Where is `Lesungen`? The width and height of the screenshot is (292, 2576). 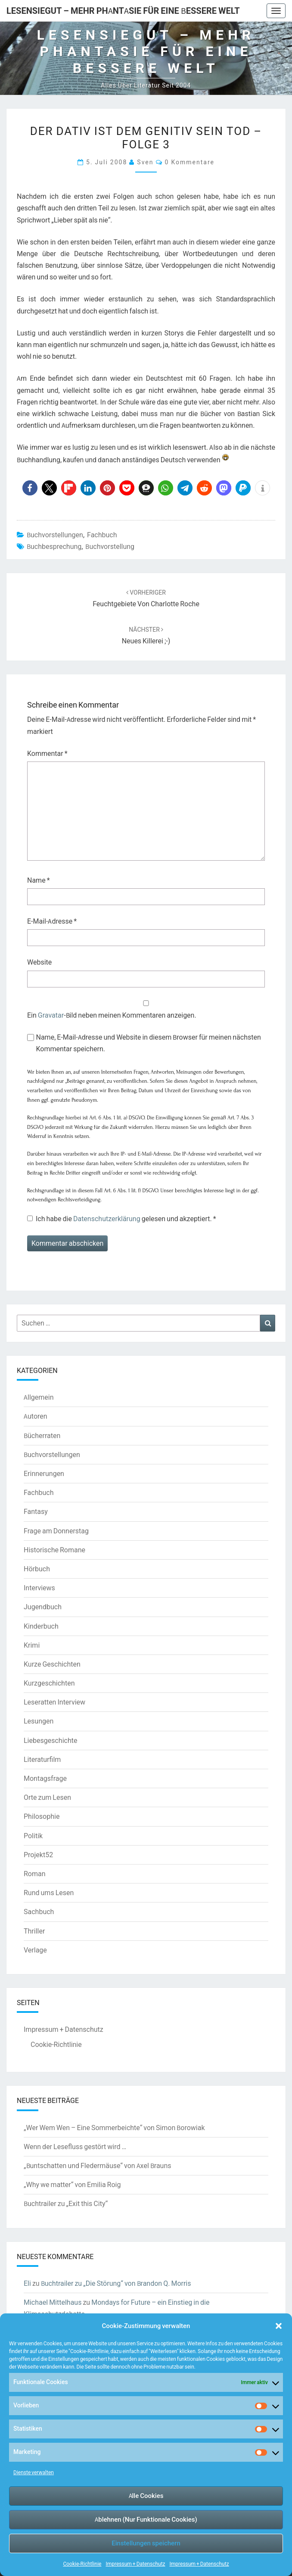 Lesungen is located at coordinates (38, 1721).